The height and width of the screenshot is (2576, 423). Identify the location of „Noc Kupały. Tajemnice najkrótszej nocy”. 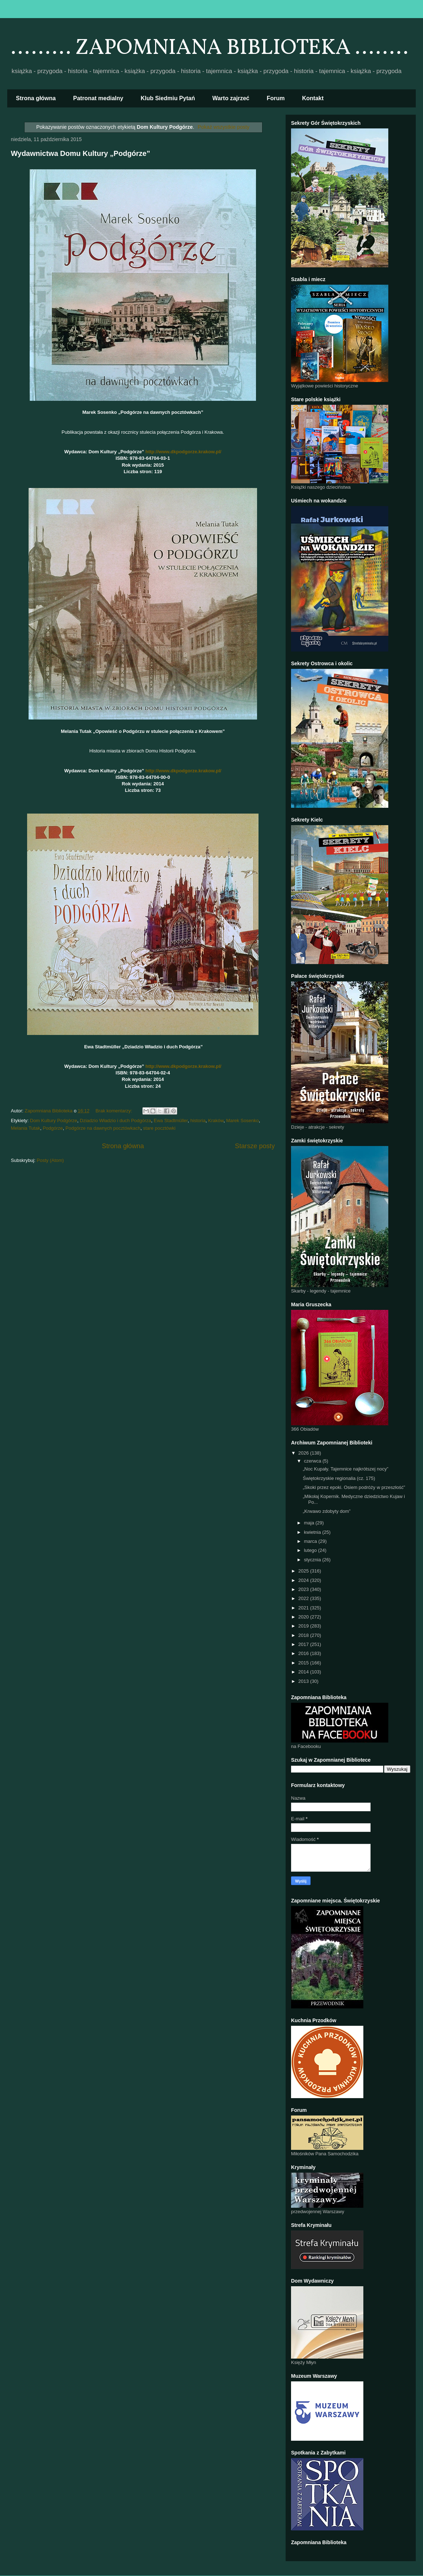
(345, 1469).